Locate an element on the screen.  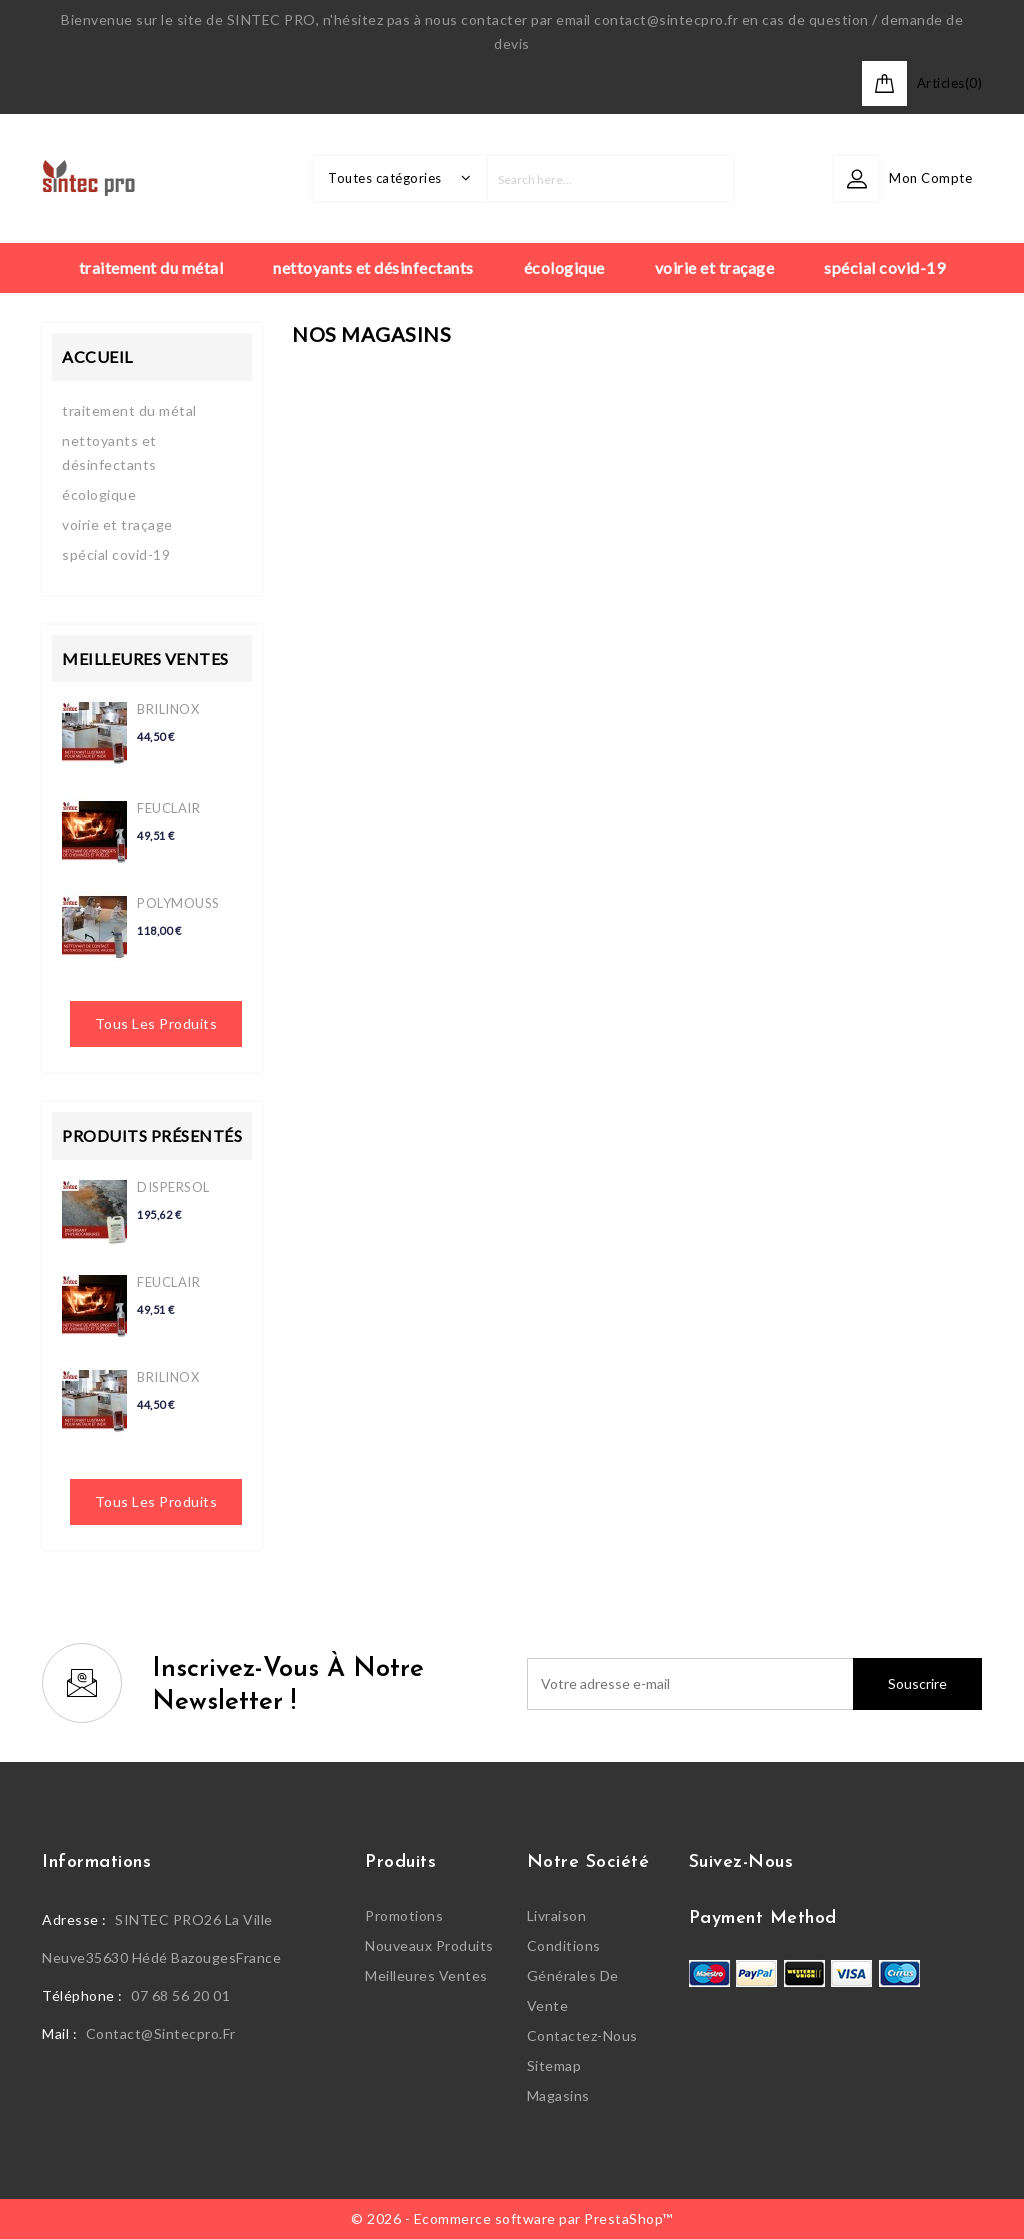
Promotions is located at coordinates (404, 1915).